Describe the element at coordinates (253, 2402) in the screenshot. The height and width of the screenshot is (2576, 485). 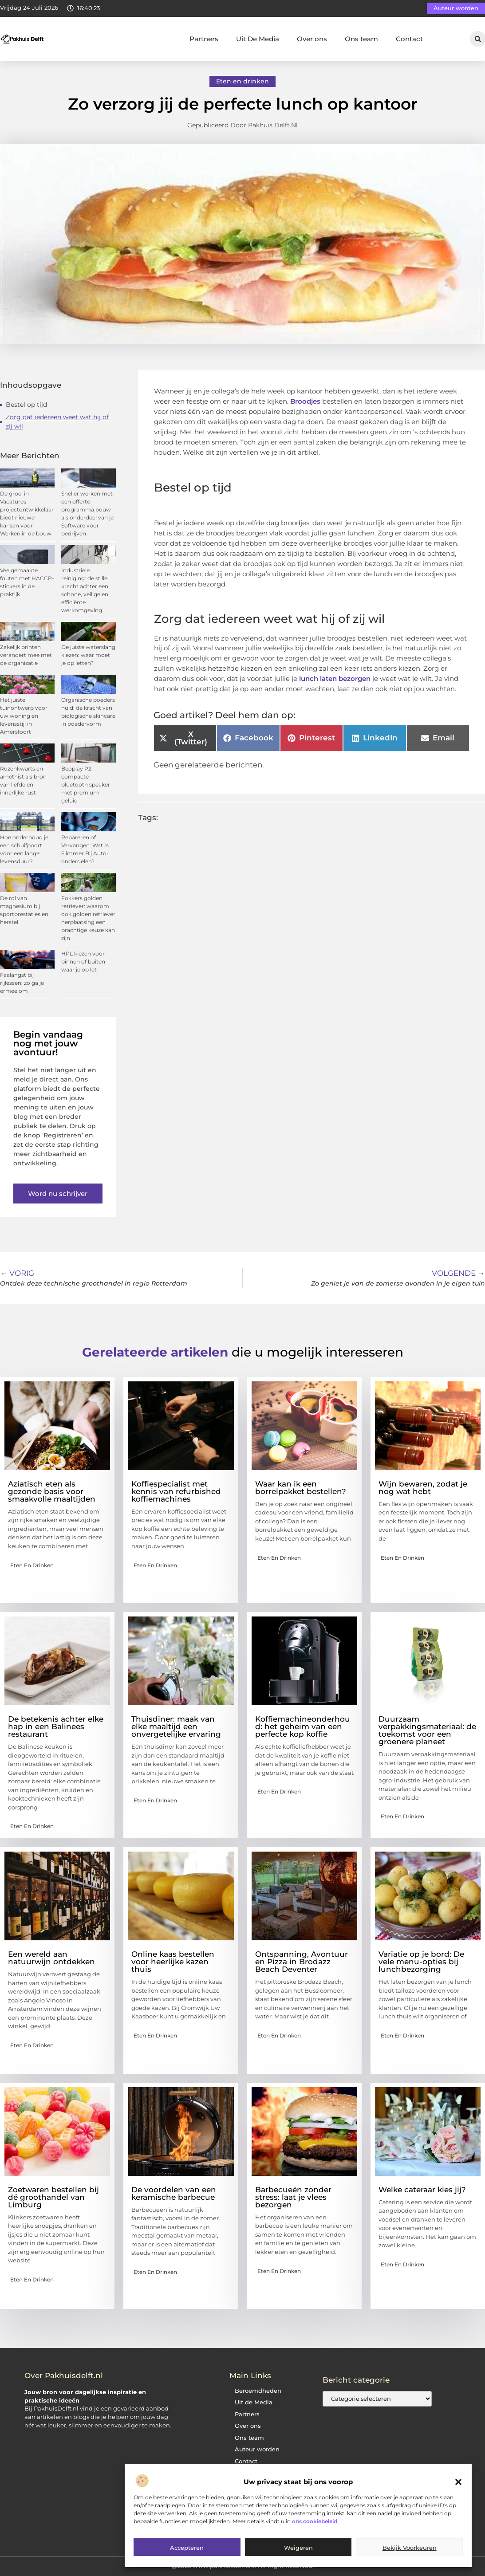
I see `Uit de Media` at that location.